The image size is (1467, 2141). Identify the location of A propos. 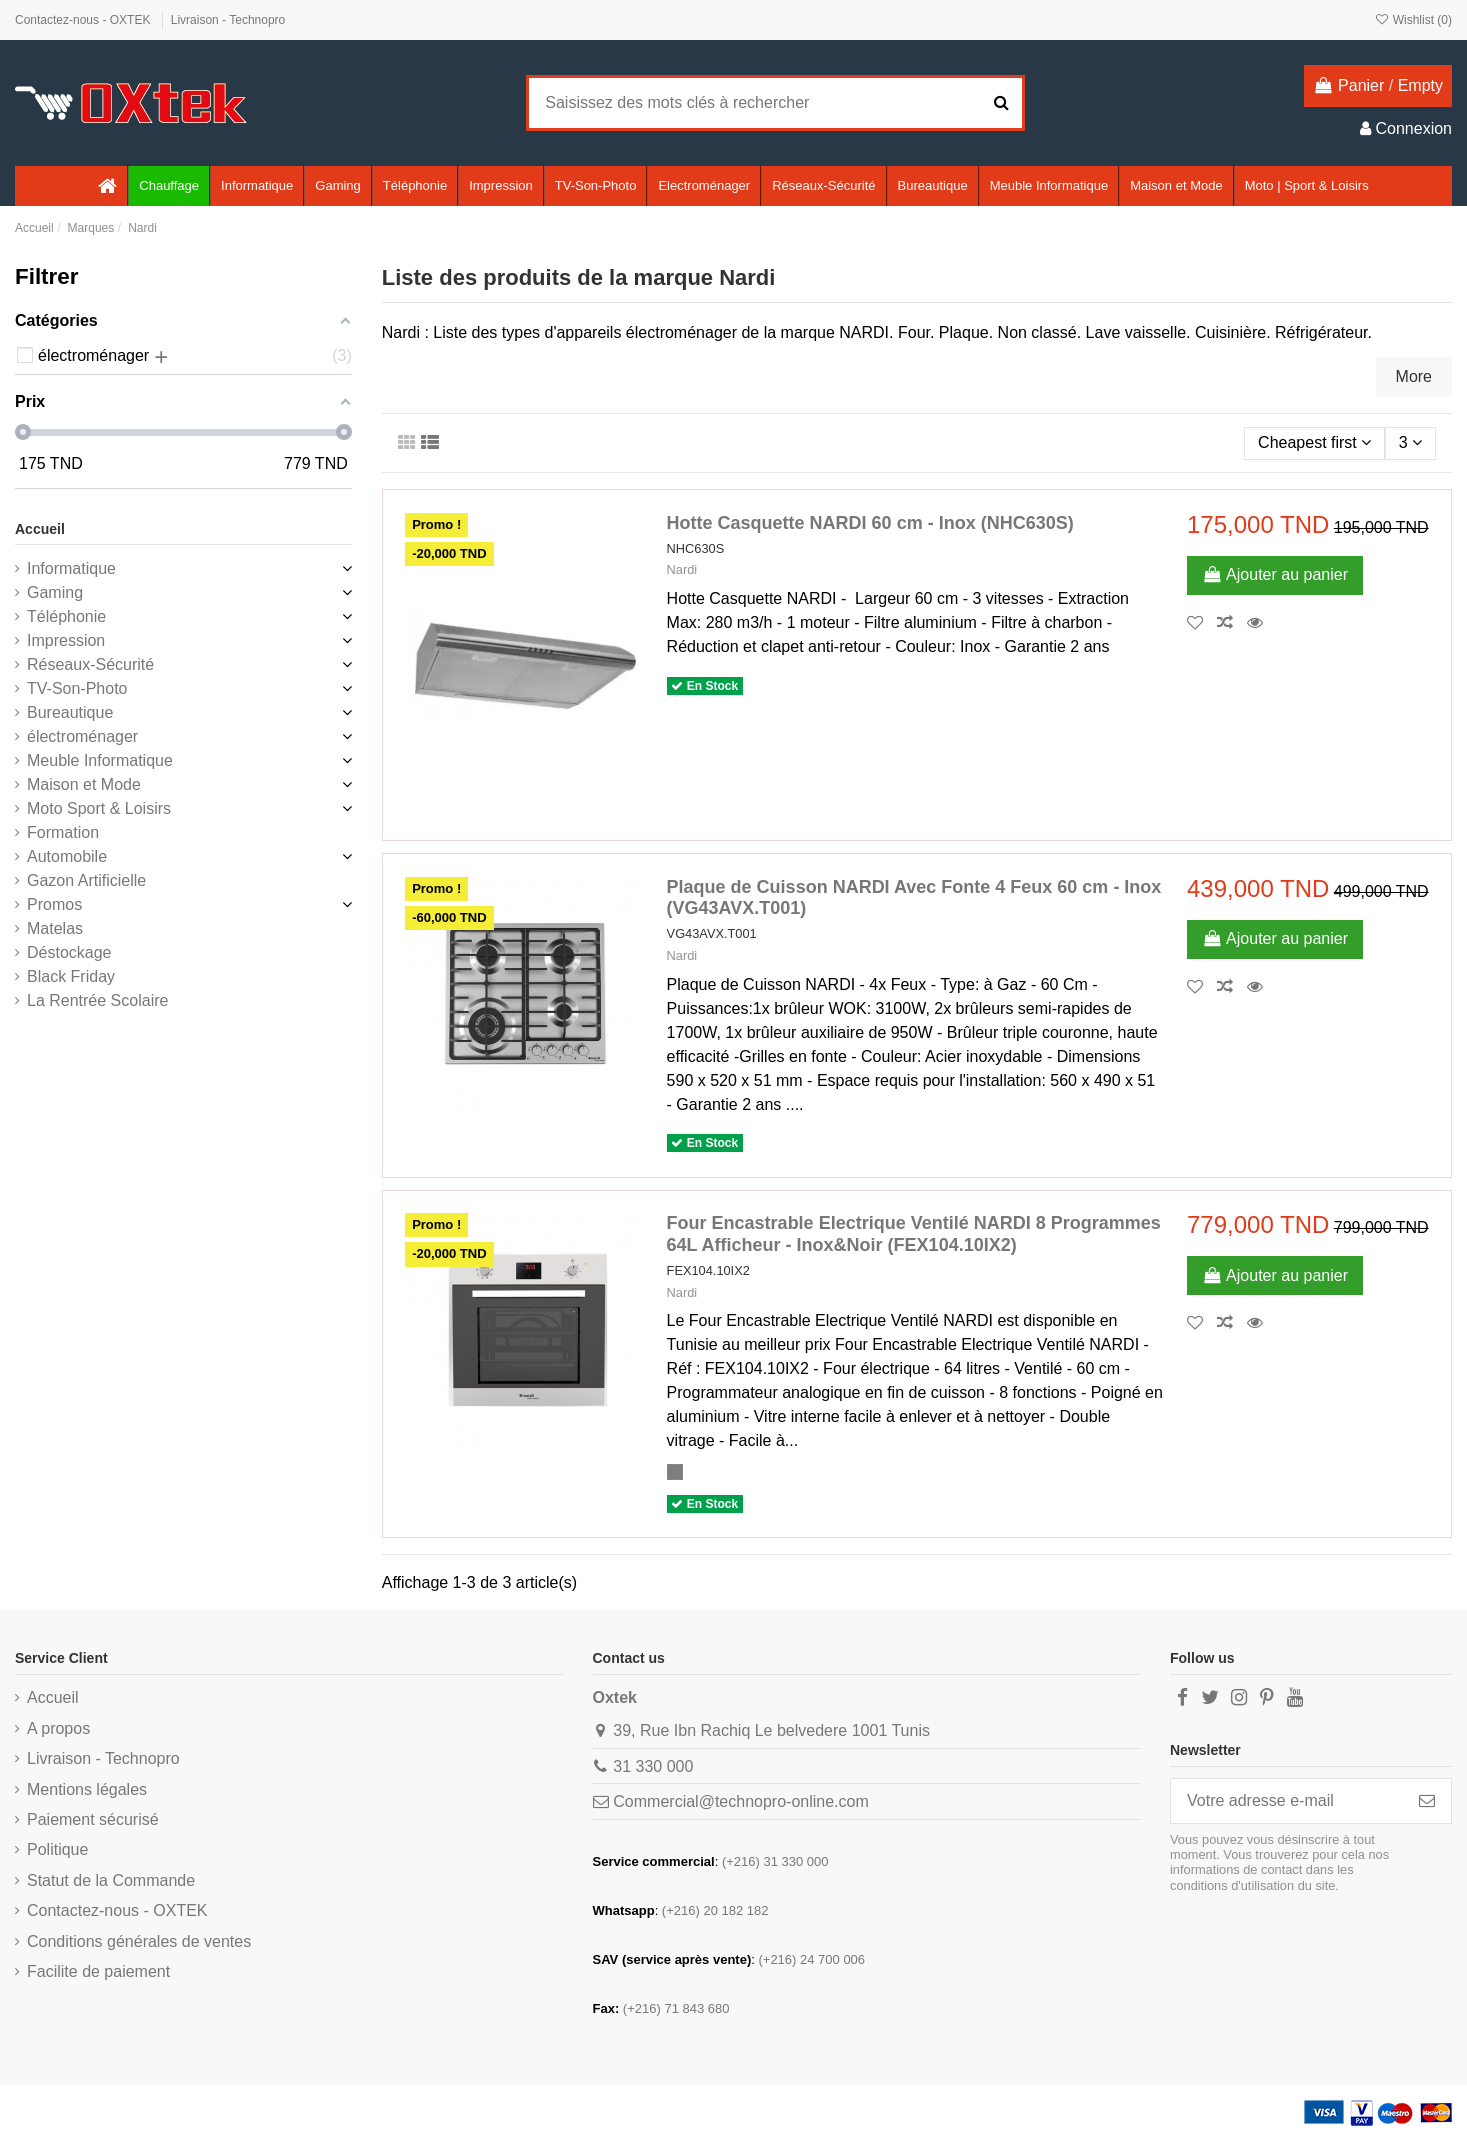
(58, 1728).